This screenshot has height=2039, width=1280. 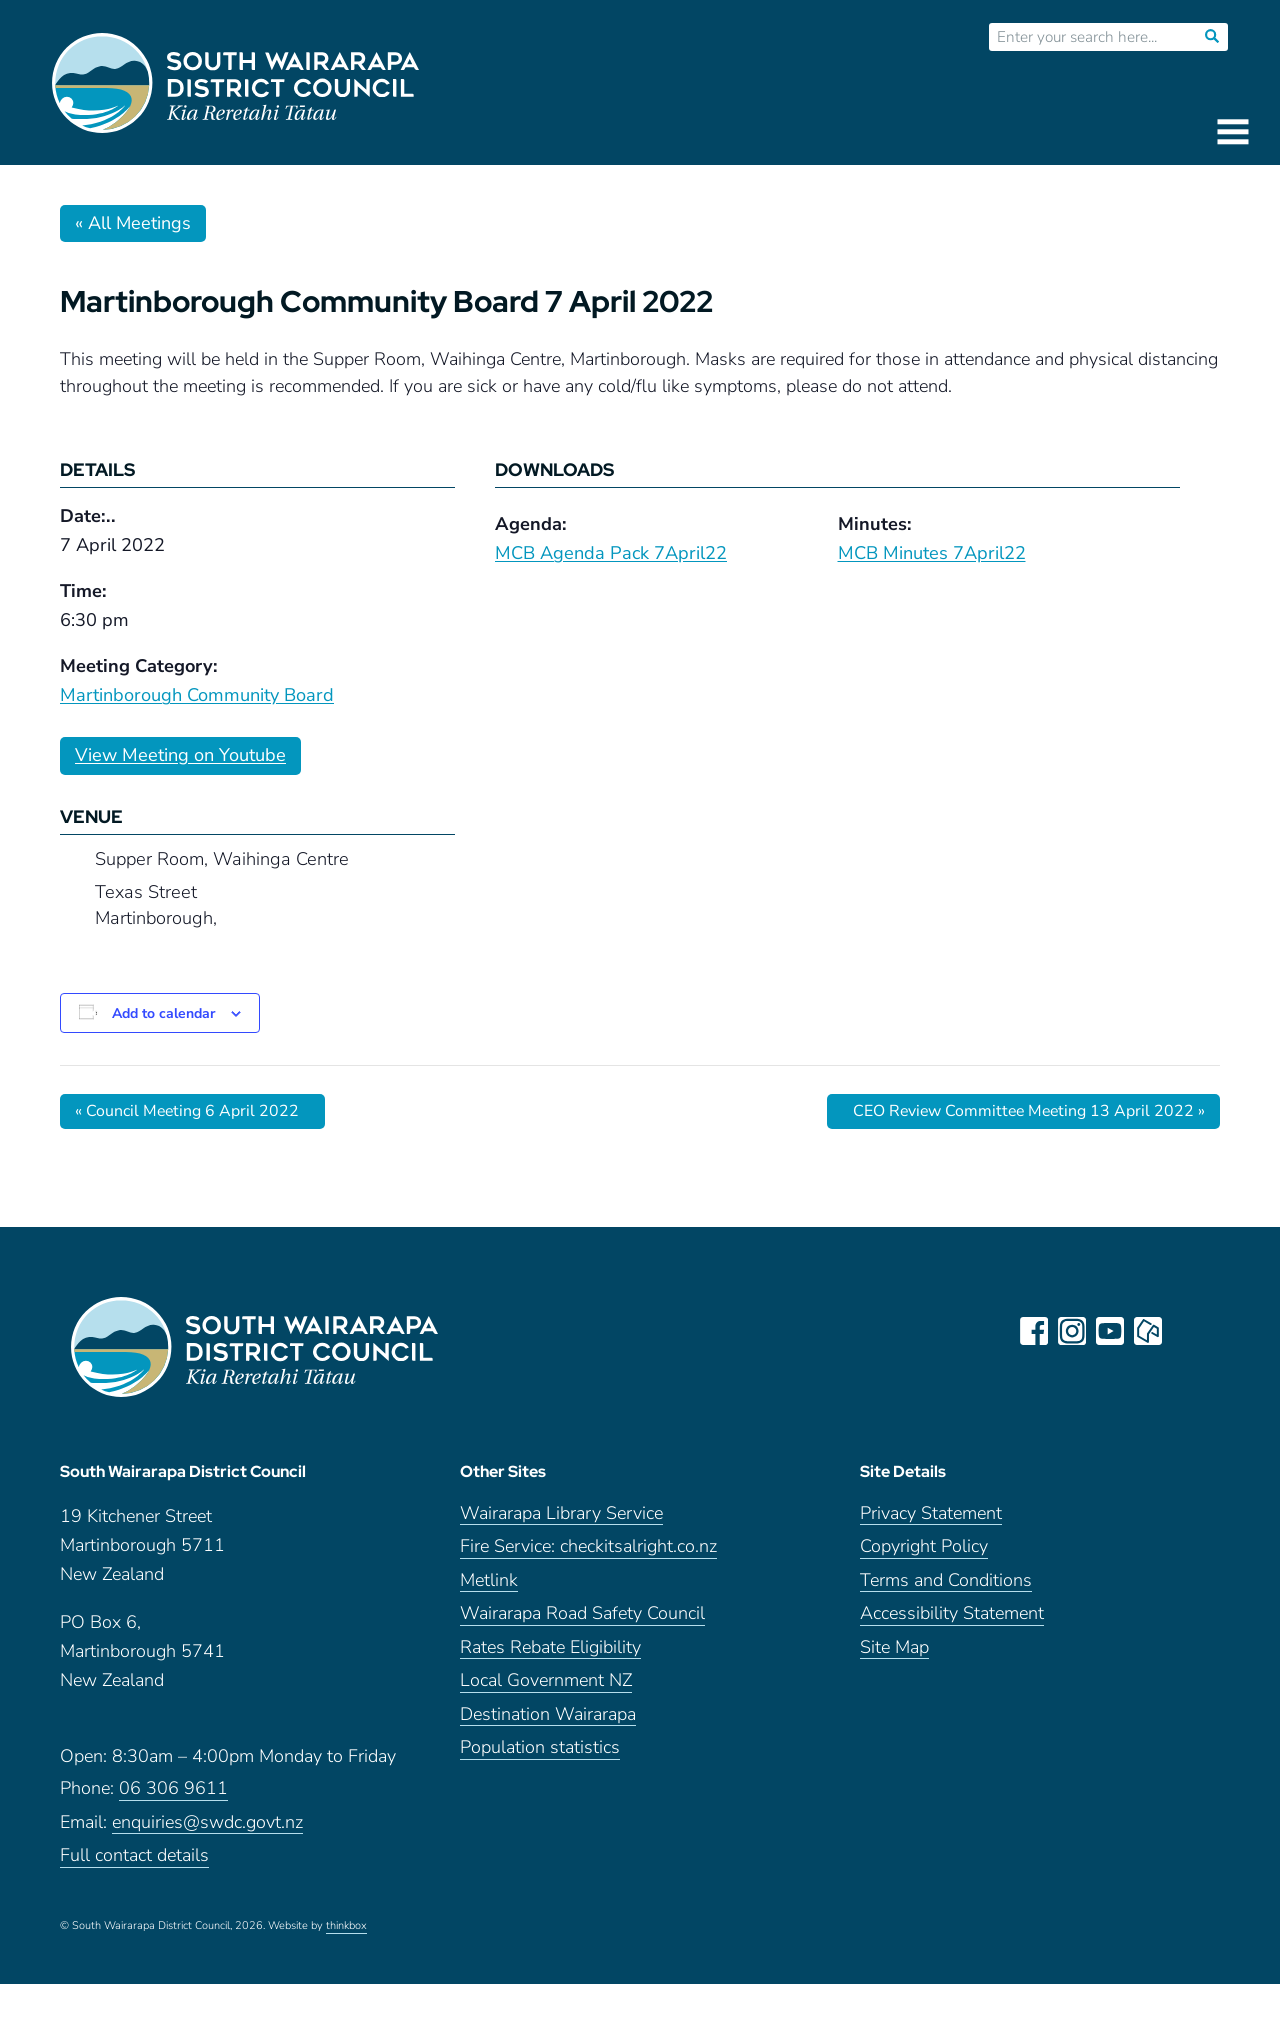 What do you see at coordinates (1148, 1331) in the screenshot?
I see `neighbourly` at bounding box center [1148, 1331].